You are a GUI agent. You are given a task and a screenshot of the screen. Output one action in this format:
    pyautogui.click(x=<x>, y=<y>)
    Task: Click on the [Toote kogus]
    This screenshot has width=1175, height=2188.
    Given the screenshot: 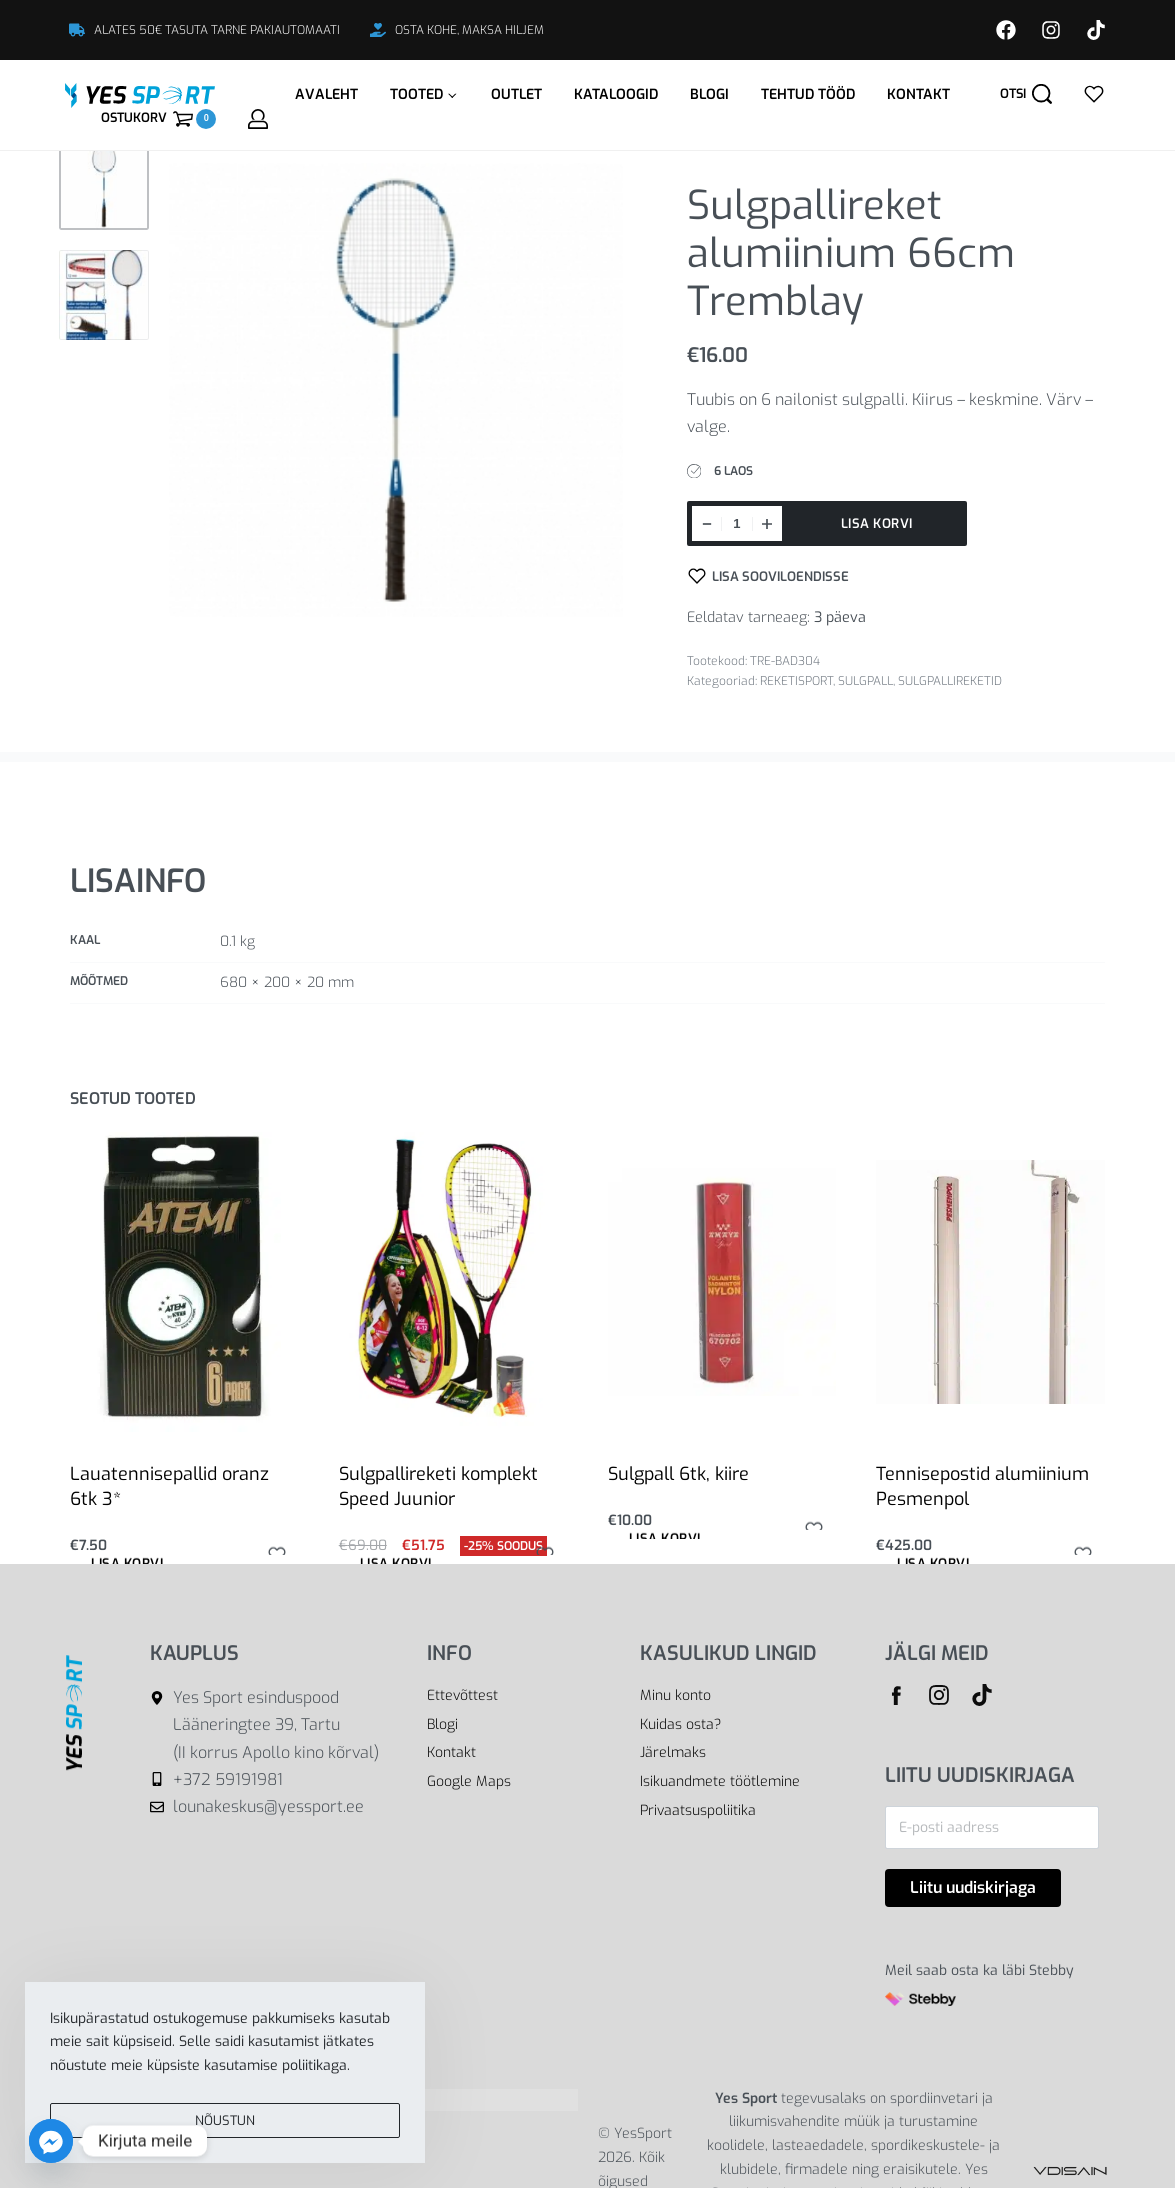 What is the action you would take?
    pyautogui.click(x=737, y=523)
    